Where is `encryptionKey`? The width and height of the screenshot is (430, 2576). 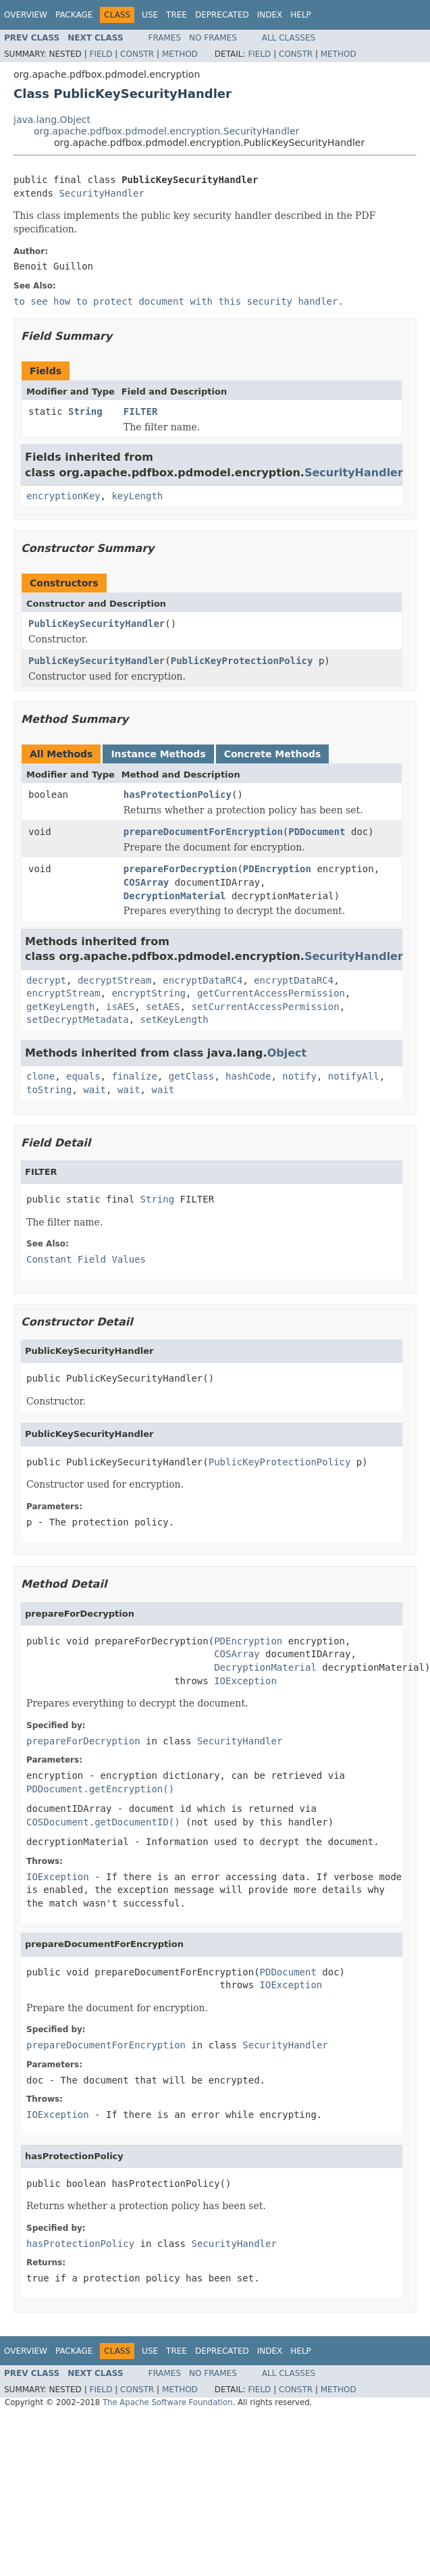 encryptionKey is located at coordinates (63, 495).